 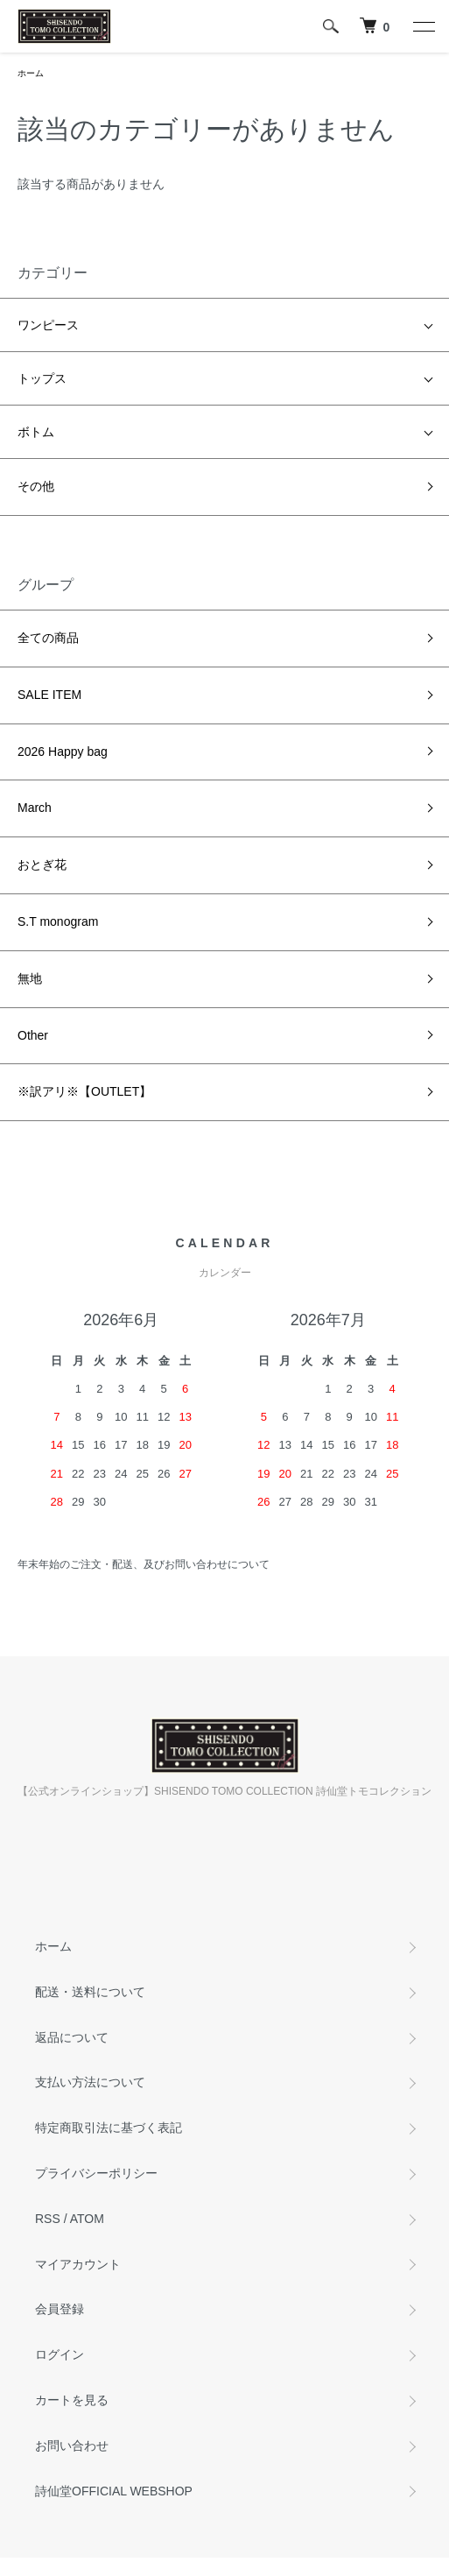 What do you see at coordinates (90, 1992) in the screenshot?
I see `配送・送料について` at bounding box center [90, 1992].